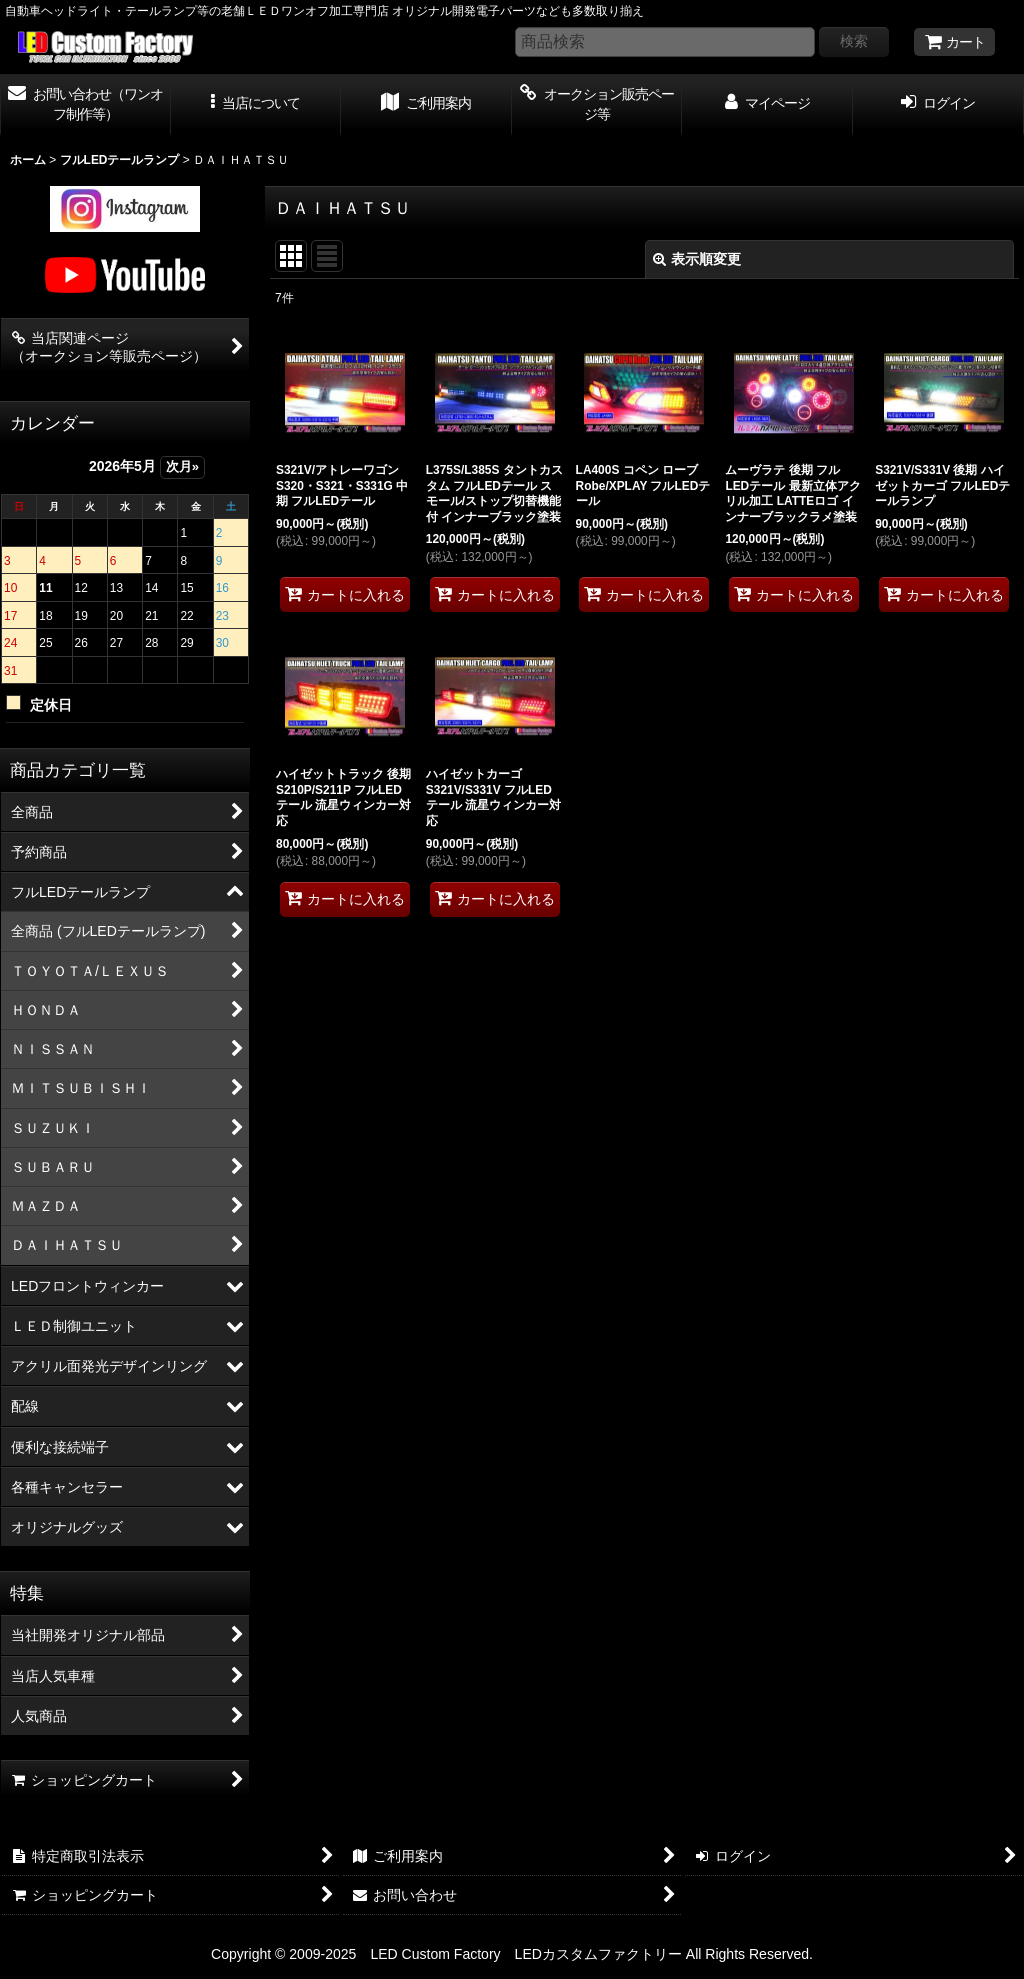 This screenshot has height=1979, width=1024. I want to click on 表示順変更 [button], so click(697, 259).